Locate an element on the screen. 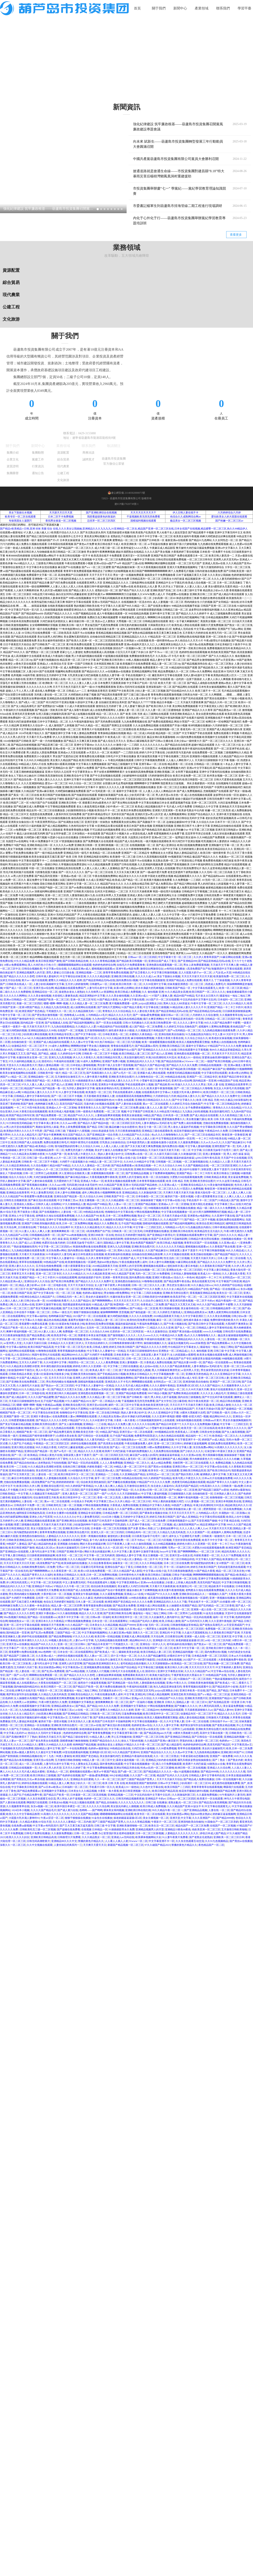 The height and width of the screenshot is (2576, 253). 欧美专区 一区二区三区 is located at coordinates (69, 1560).